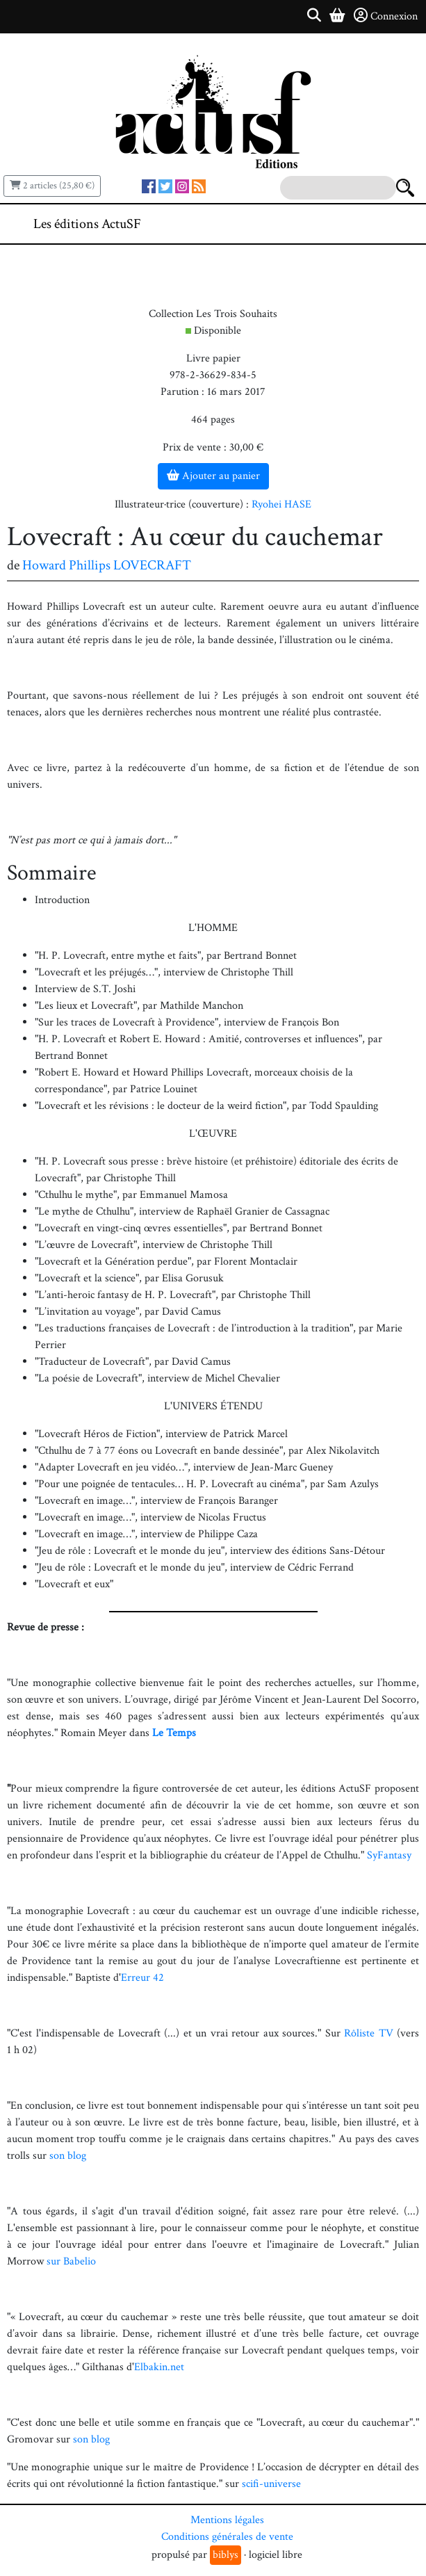 This screenshot has width=426, height=2576. What do you see at coordinates (67, 2155) in the screenshot?
I see `son blog` at bounding box center [67, 2155].